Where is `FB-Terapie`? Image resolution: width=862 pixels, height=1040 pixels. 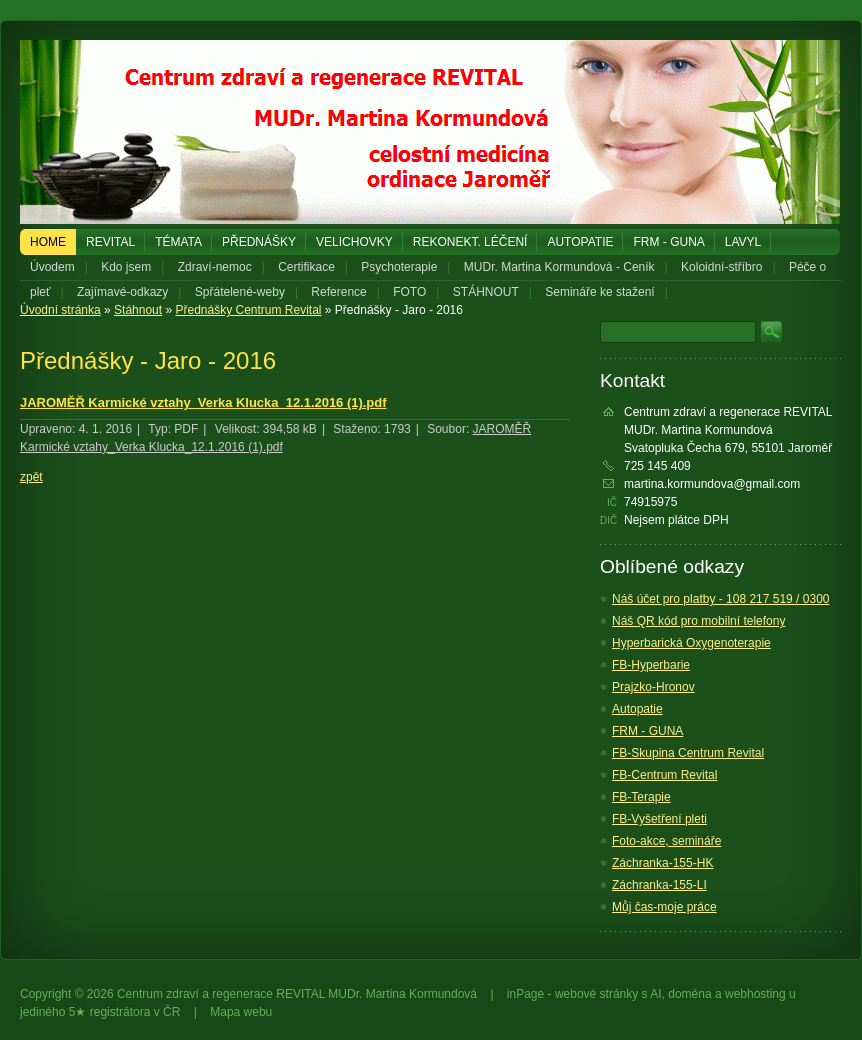 FB-Terapie is located at coordinates (641, 797).